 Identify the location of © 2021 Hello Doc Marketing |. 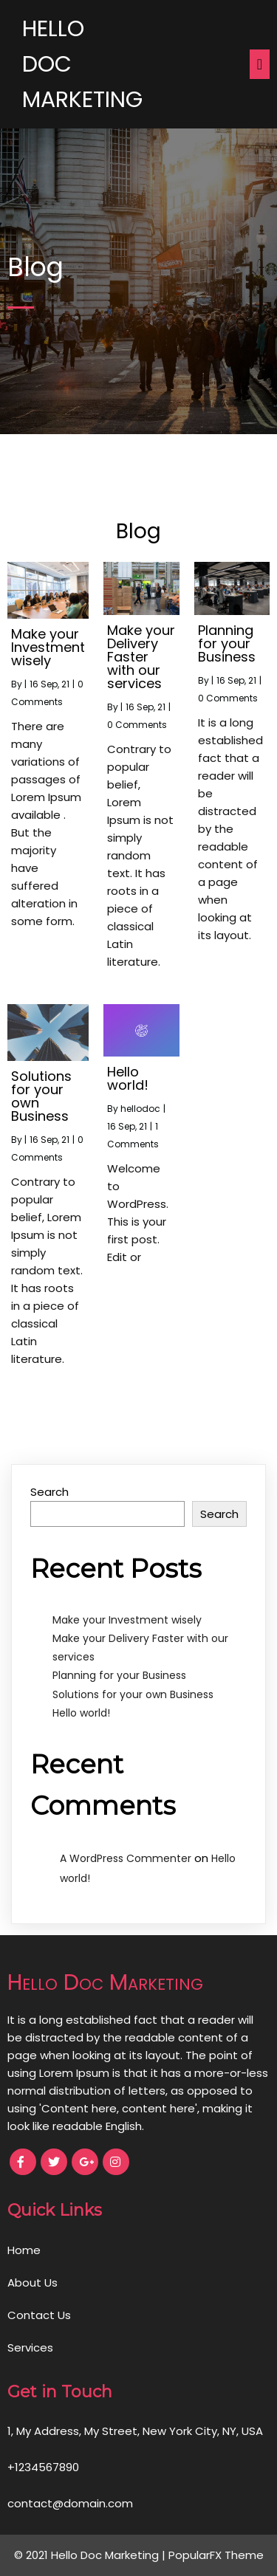
(91, 2555).